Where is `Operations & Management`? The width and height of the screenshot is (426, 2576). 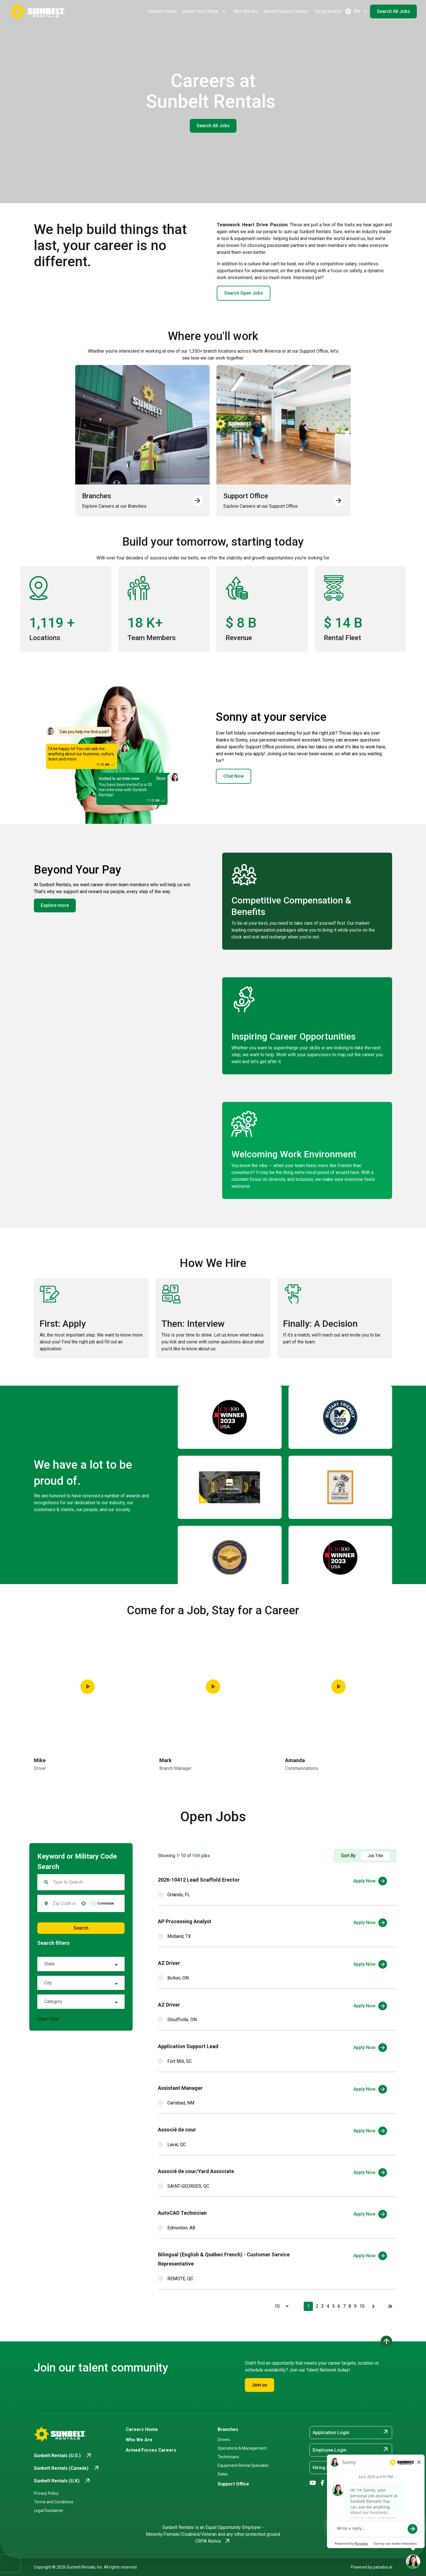
Operations & Management is located at coordinates (242, 2448).